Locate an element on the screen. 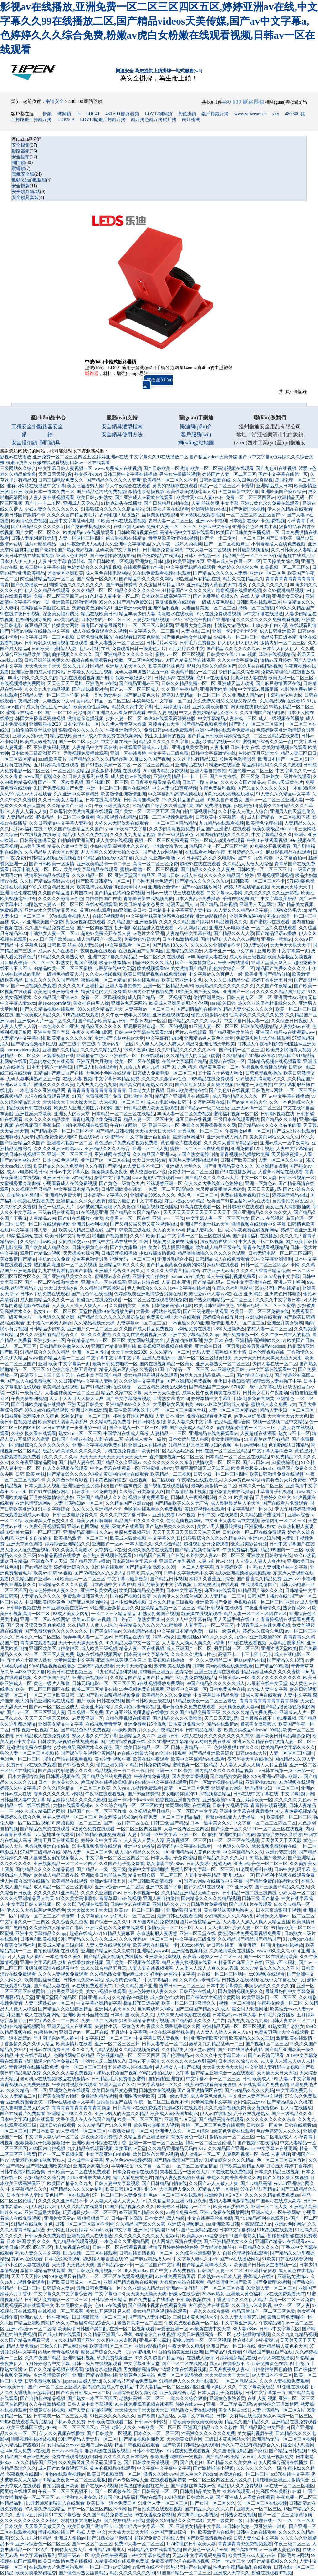 The height and width of the screenshot is (2576, 318). 婷婷丁香亚洲五月天 is located at coordinates (271, 980).